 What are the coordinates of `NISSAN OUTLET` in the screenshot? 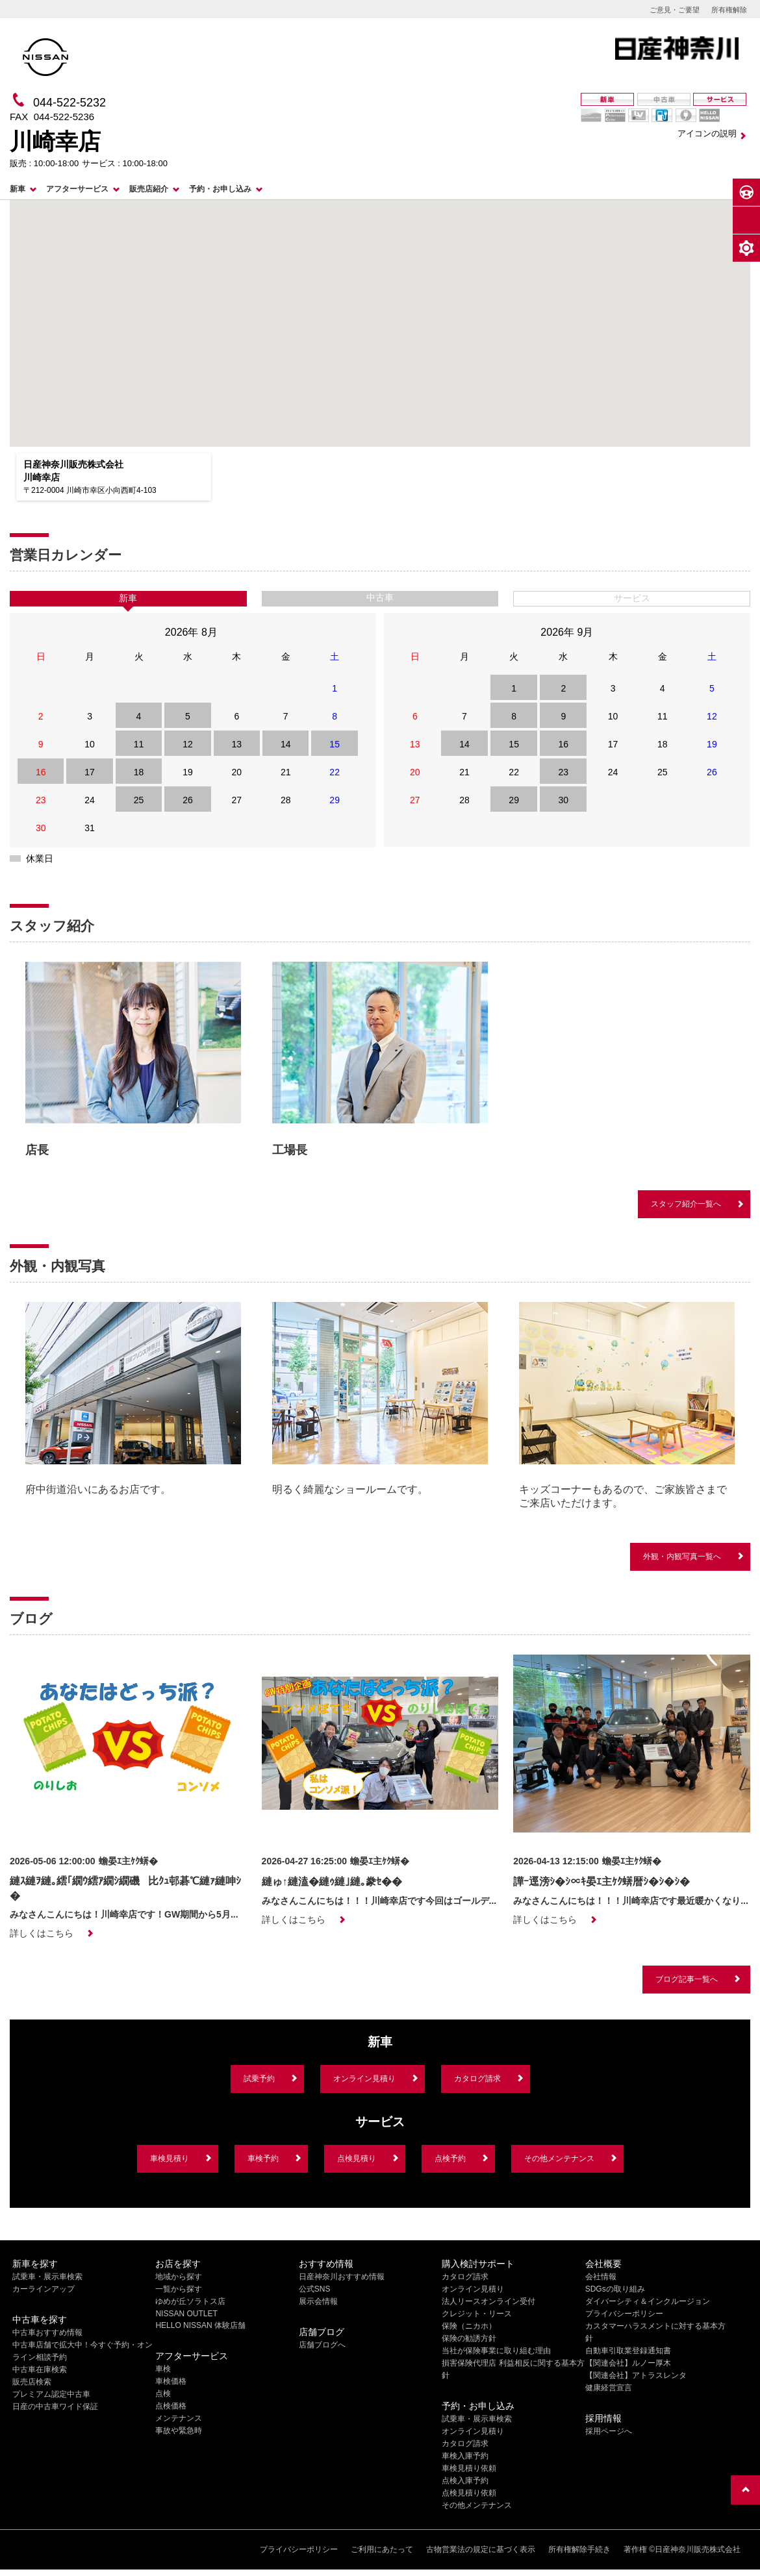 It's located at (186, 2313).